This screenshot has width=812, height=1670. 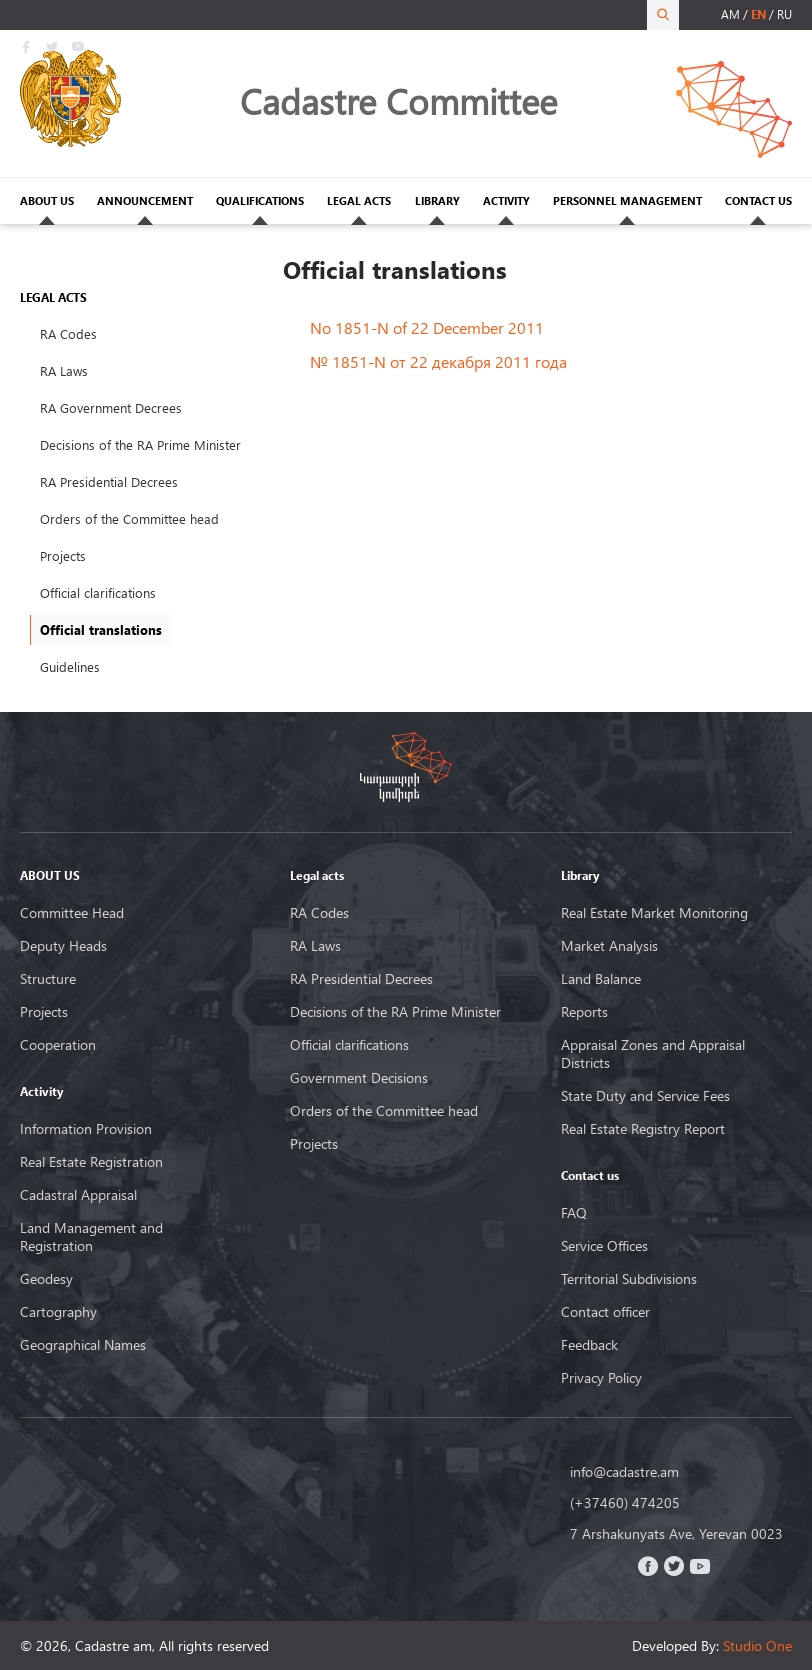 I want to click on Projects, so click(x=63, y=556).